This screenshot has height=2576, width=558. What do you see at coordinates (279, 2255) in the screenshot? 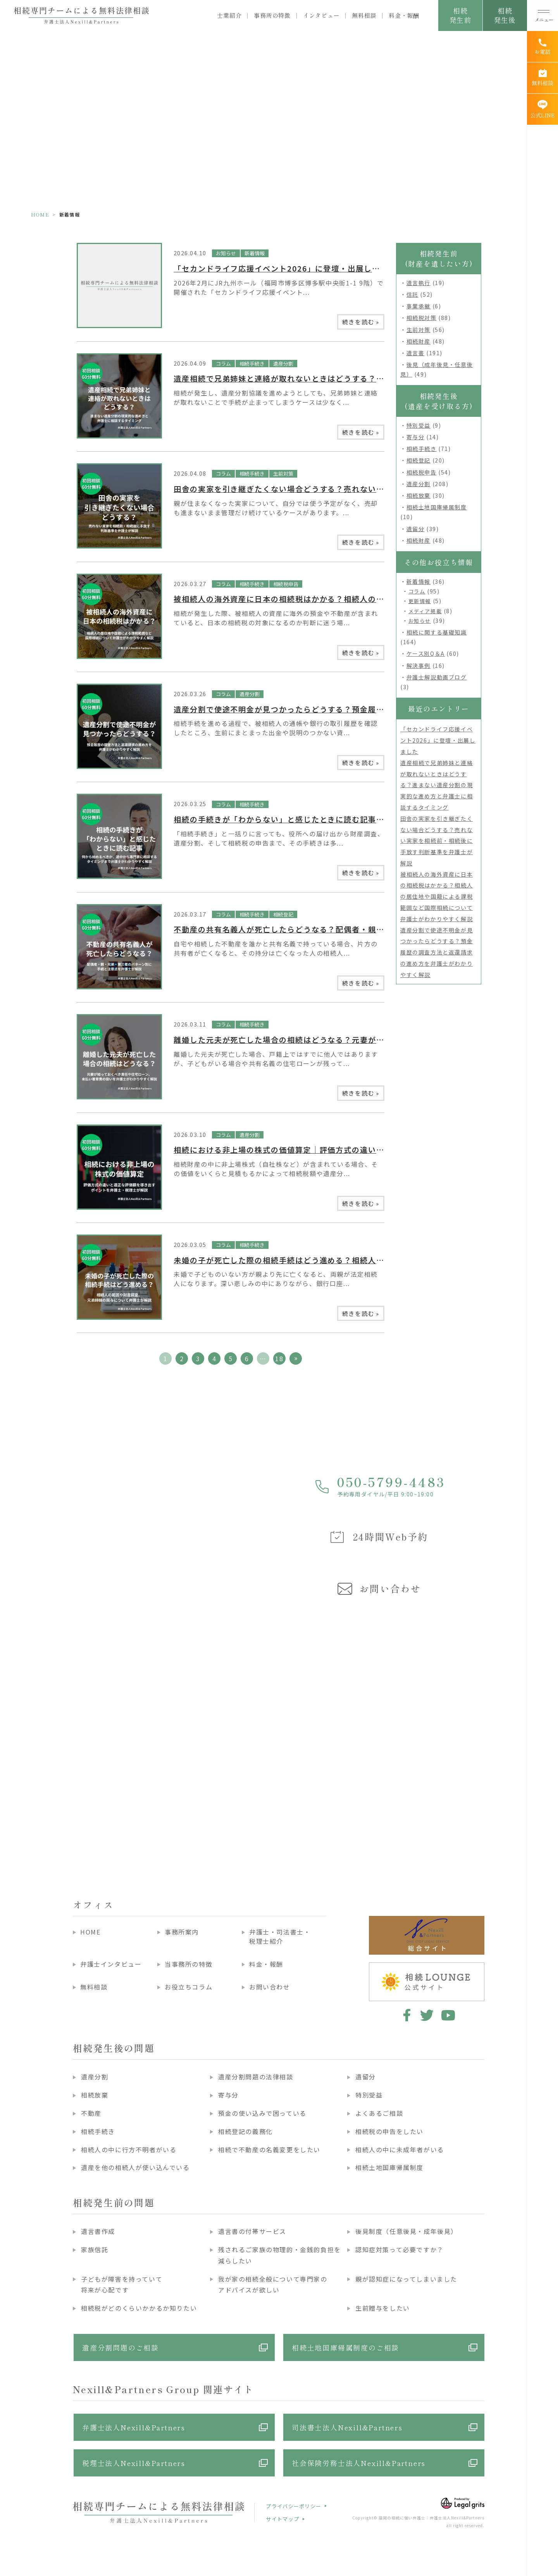
I see `残されるご家族の物理的・金銭的負担を減らしたい` at bounding box center [279, 2255].